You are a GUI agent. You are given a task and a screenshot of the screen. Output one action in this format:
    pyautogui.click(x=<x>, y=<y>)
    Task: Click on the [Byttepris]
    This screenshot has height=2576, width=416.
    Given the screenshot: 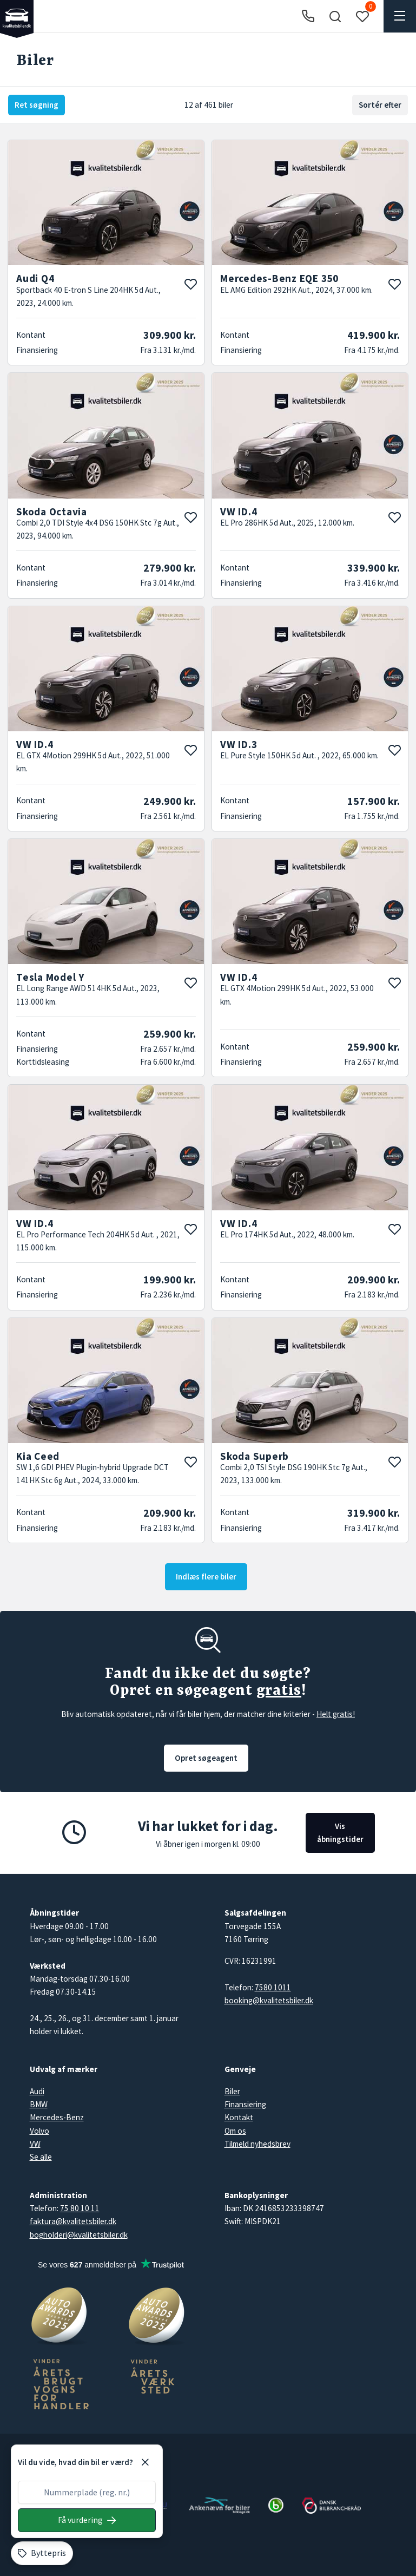 What is the action you would take?
    pyautogui.click(x=42, y=2553)
    